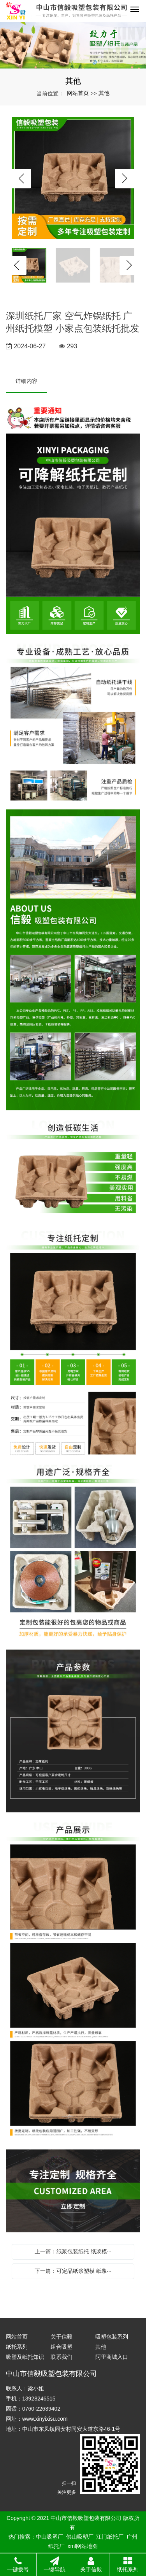  I want to click on 联系我们, so click(61, 2357).